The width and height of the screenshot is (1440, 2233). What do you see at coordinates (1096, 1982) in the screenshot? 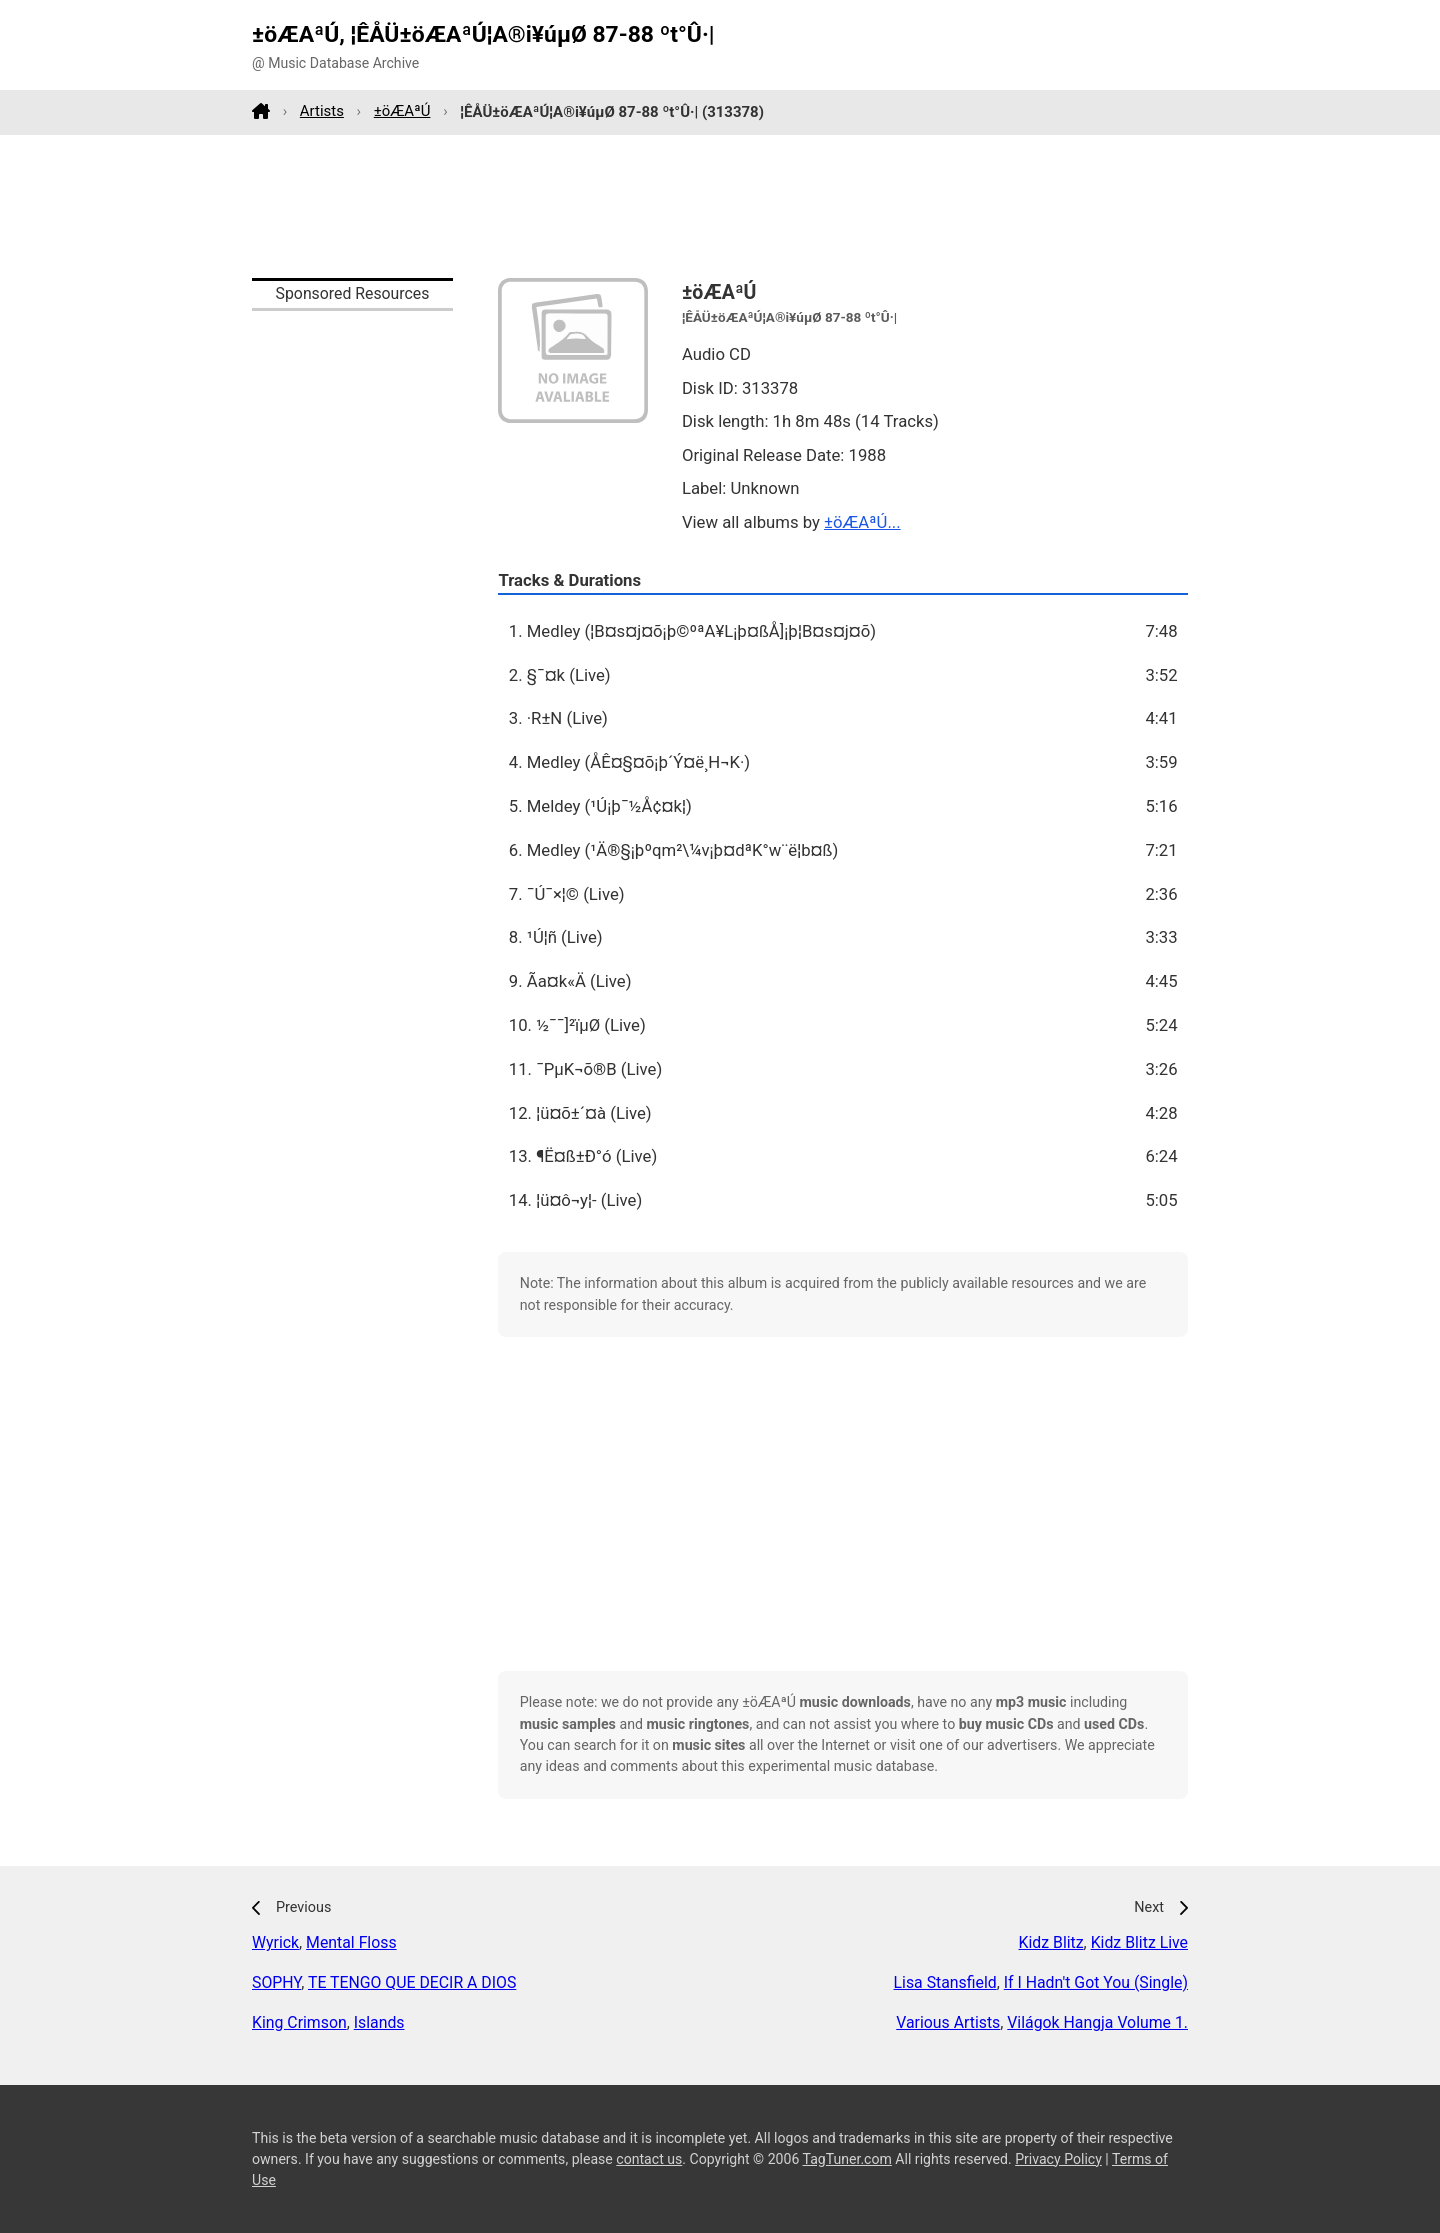
I see `If I Hadn't Got You (Single)` at bounding box center [1096, 1982].